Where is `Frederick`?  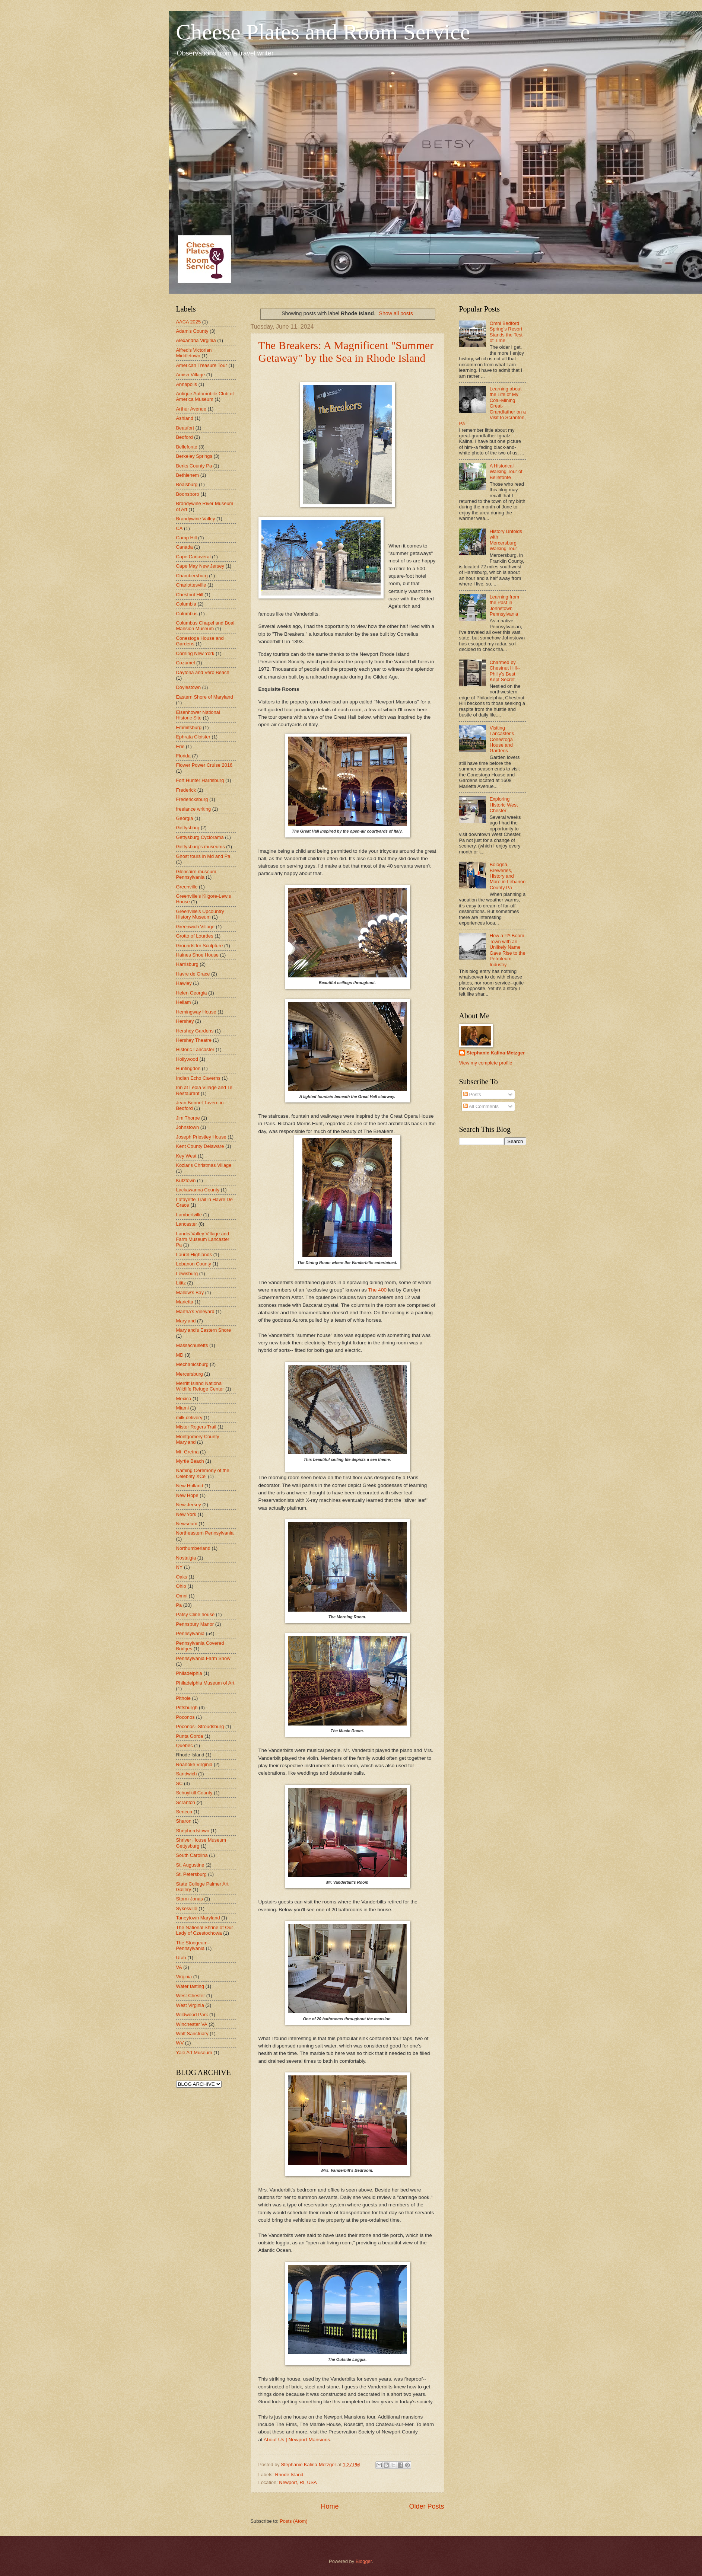 Frederick is located at coordinates (186, 790).